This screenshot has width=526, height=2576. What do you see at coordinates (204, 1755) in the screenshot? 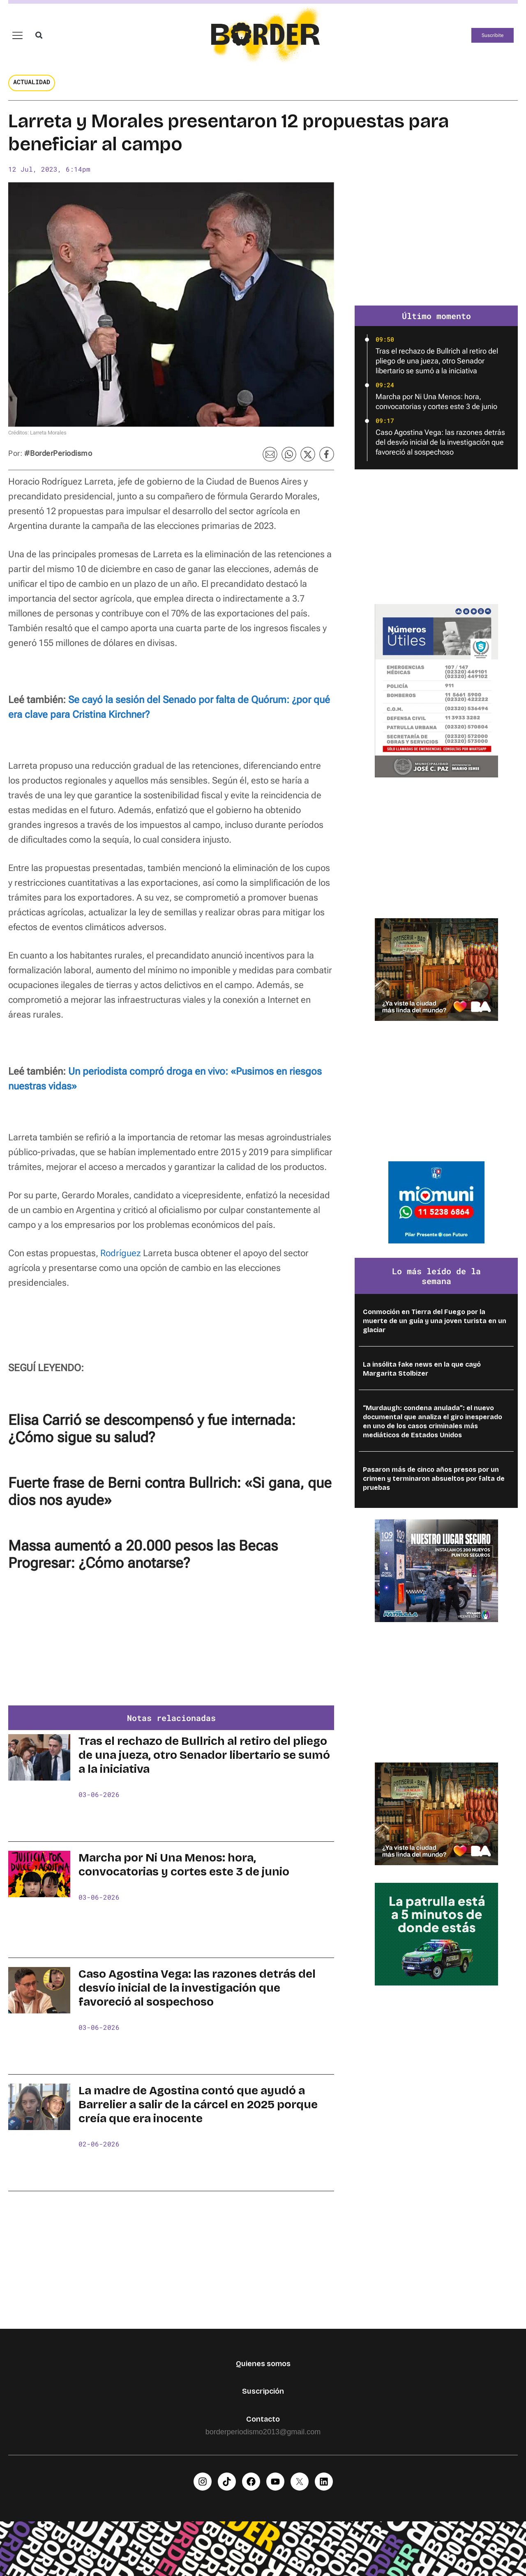
I see `Tras el rechazo de Bullrich al retiro del pliego de una jueza, otro Senador libertario se sumó a la iniciativa` at bounding box center [204, 1755].